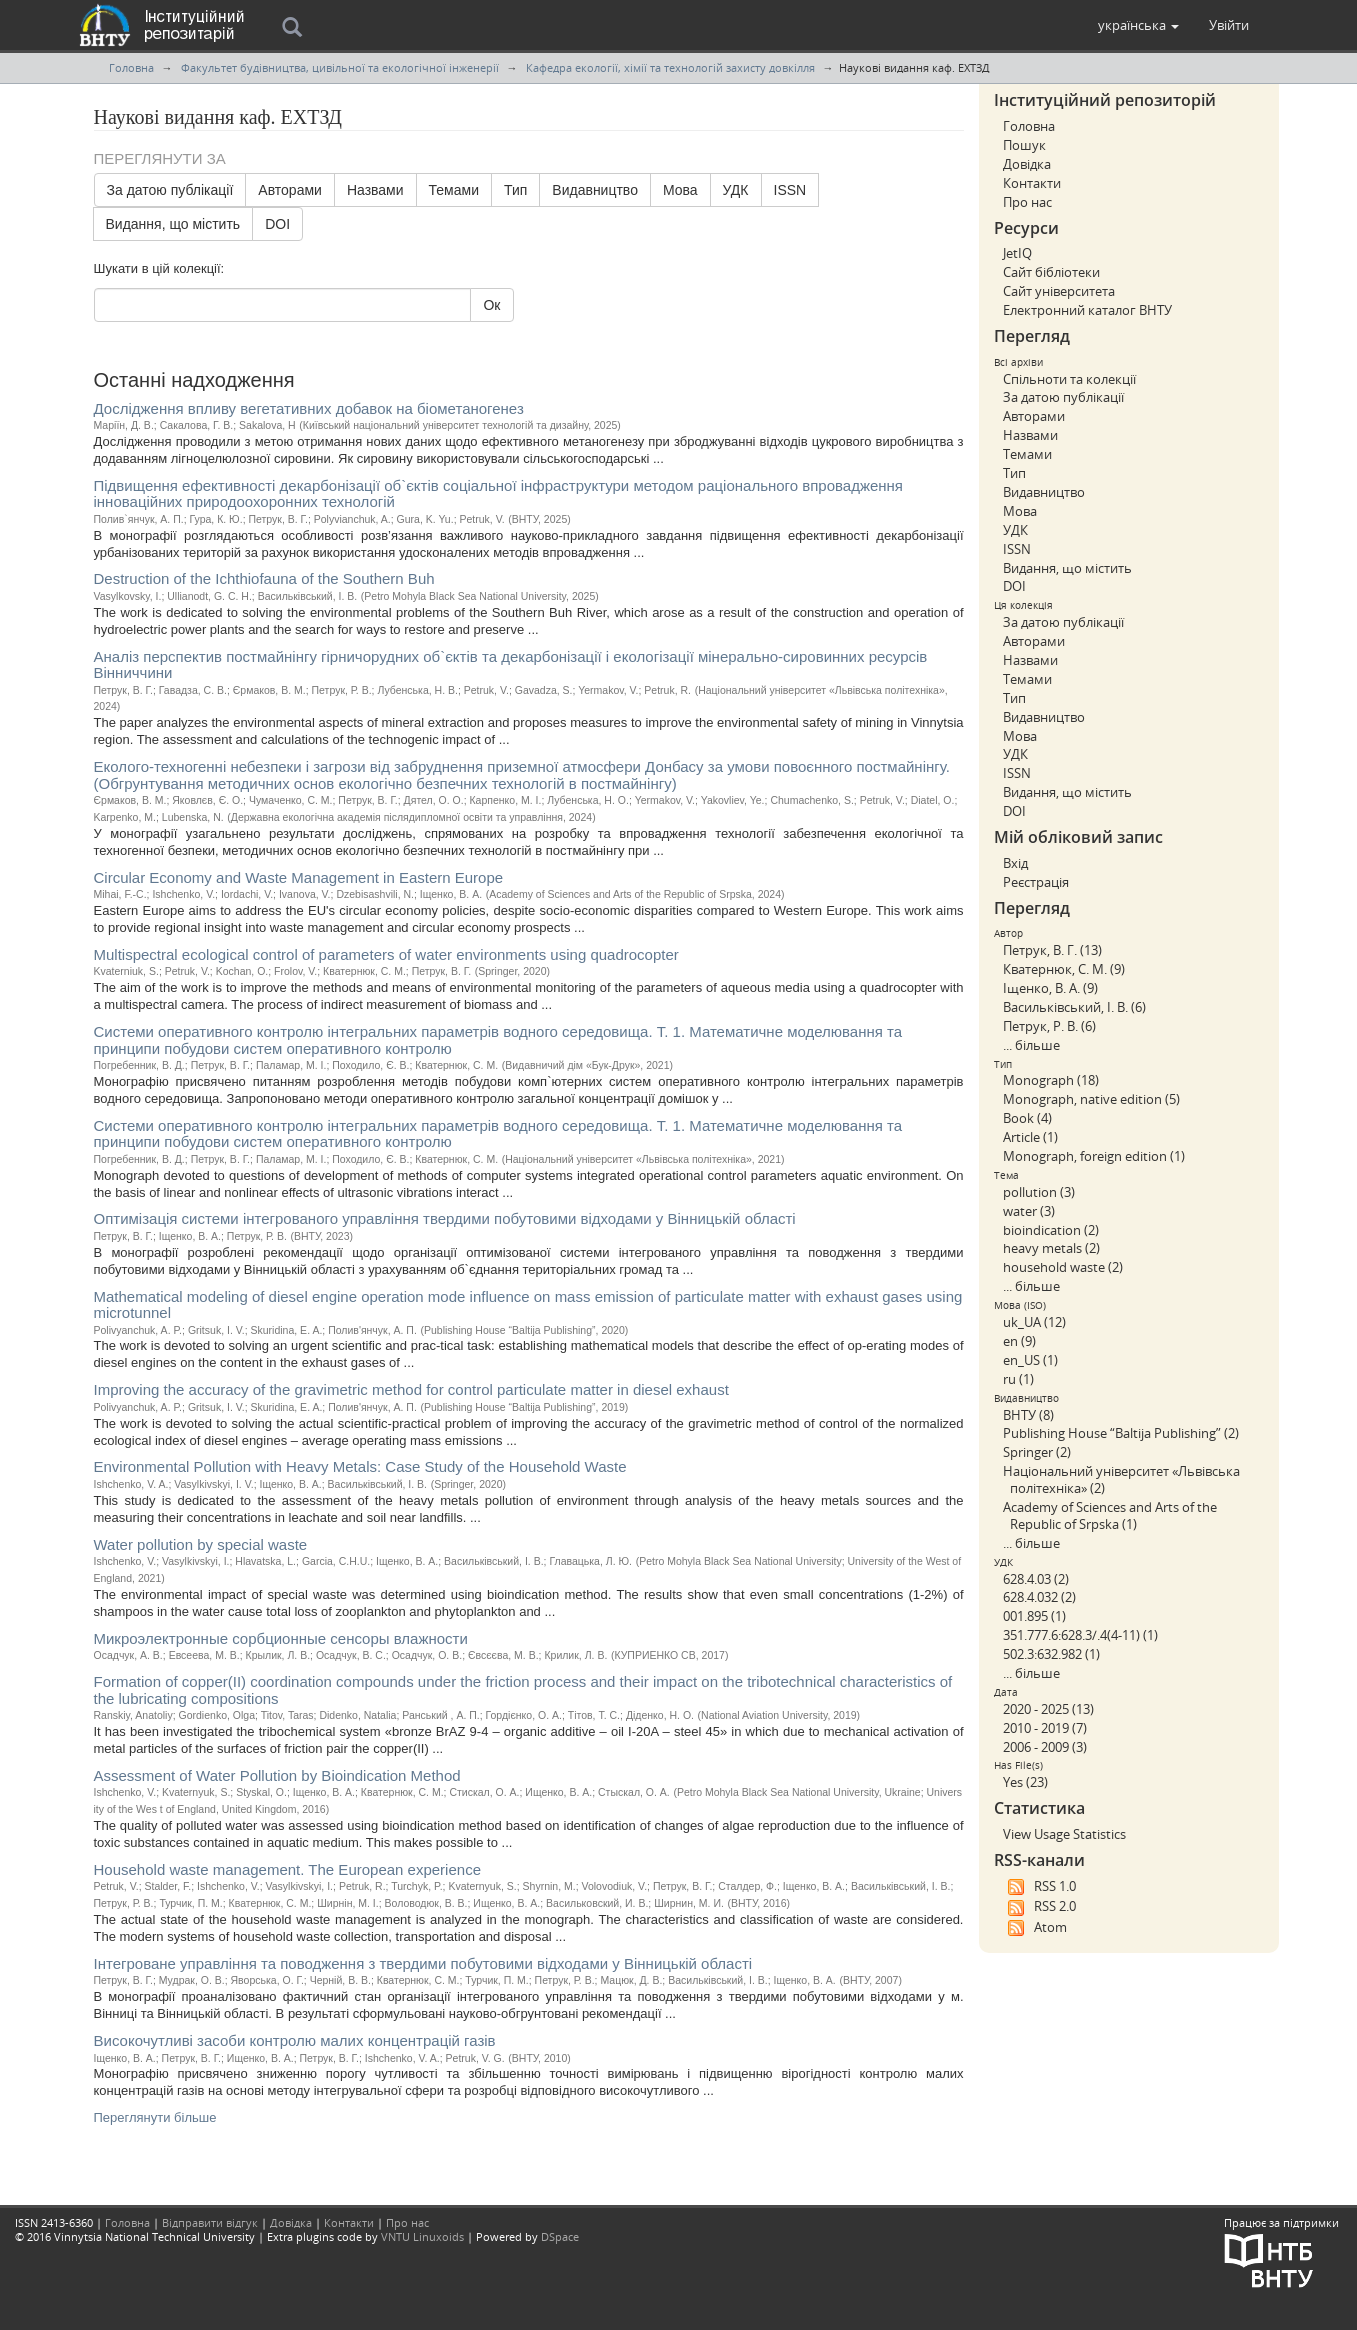 The image size is (1357, 2330). What do you see at coordinates (1034, 1616) in the screenshot?
I see `001.895 (1)` at bounding box center [1034, 1616].